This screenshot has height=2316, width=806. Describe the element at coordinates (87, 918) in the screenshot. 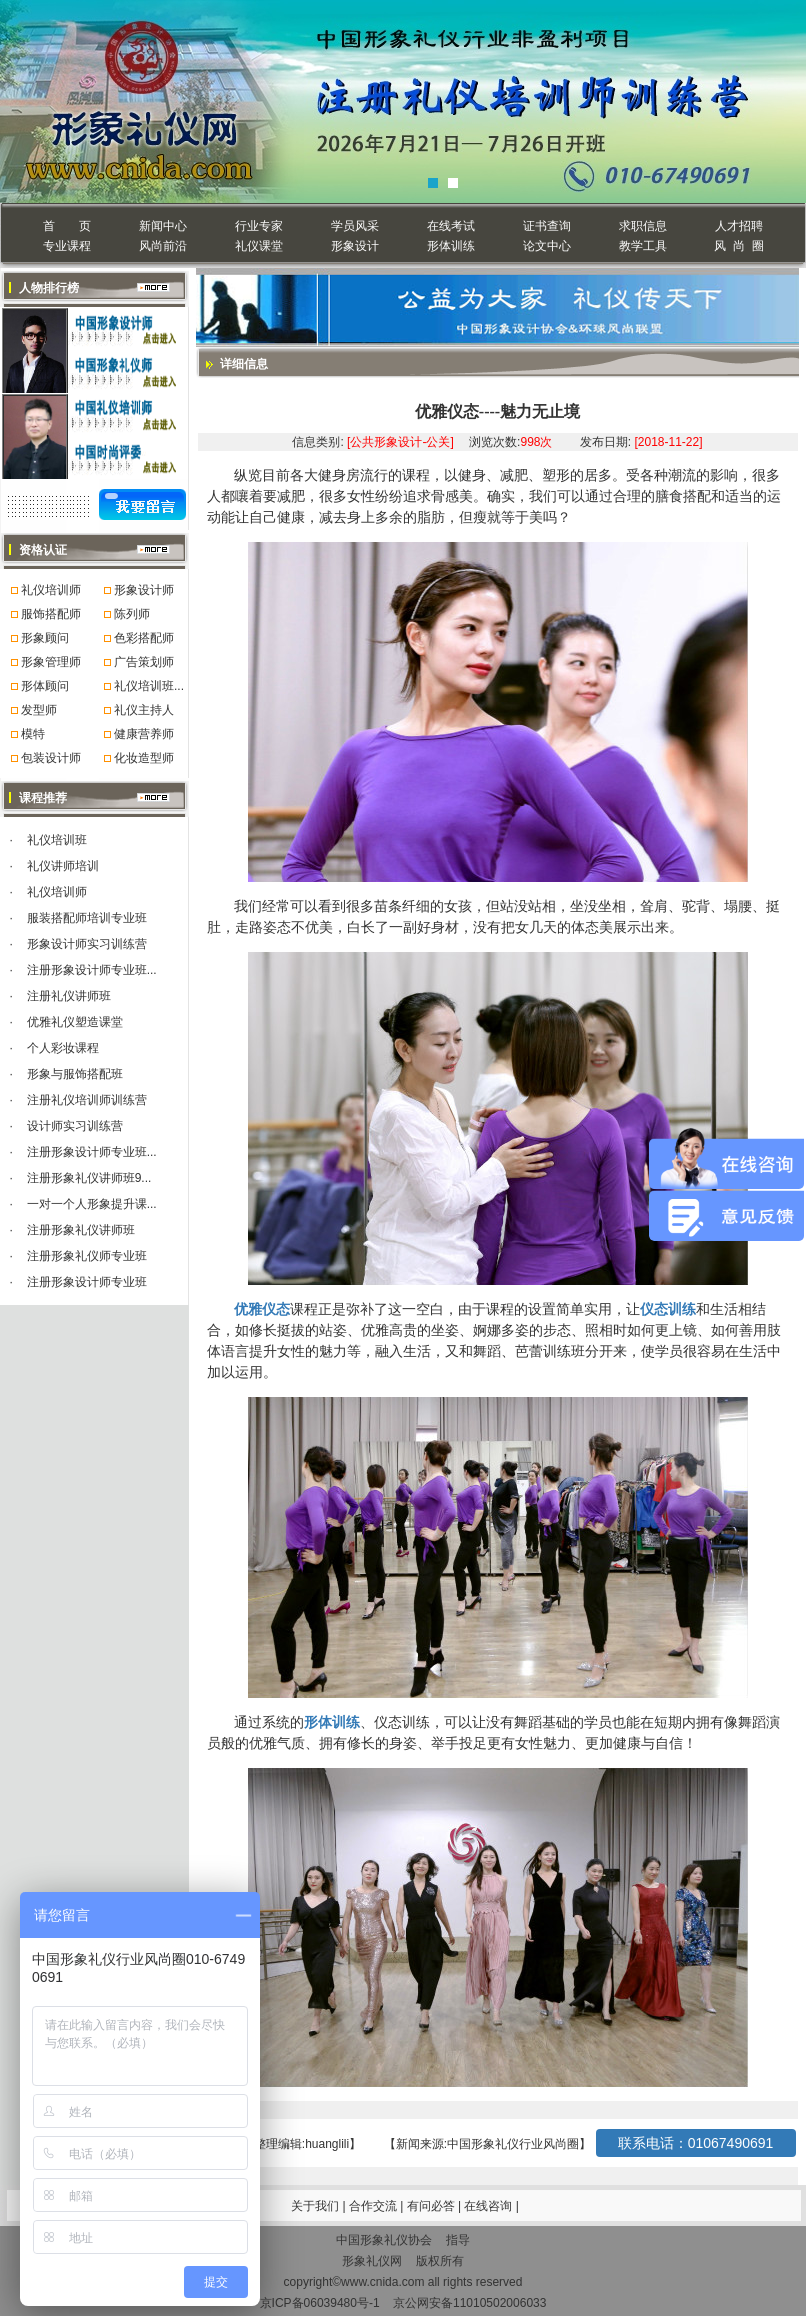

I see `服装搭配师培训专业班` at that location.